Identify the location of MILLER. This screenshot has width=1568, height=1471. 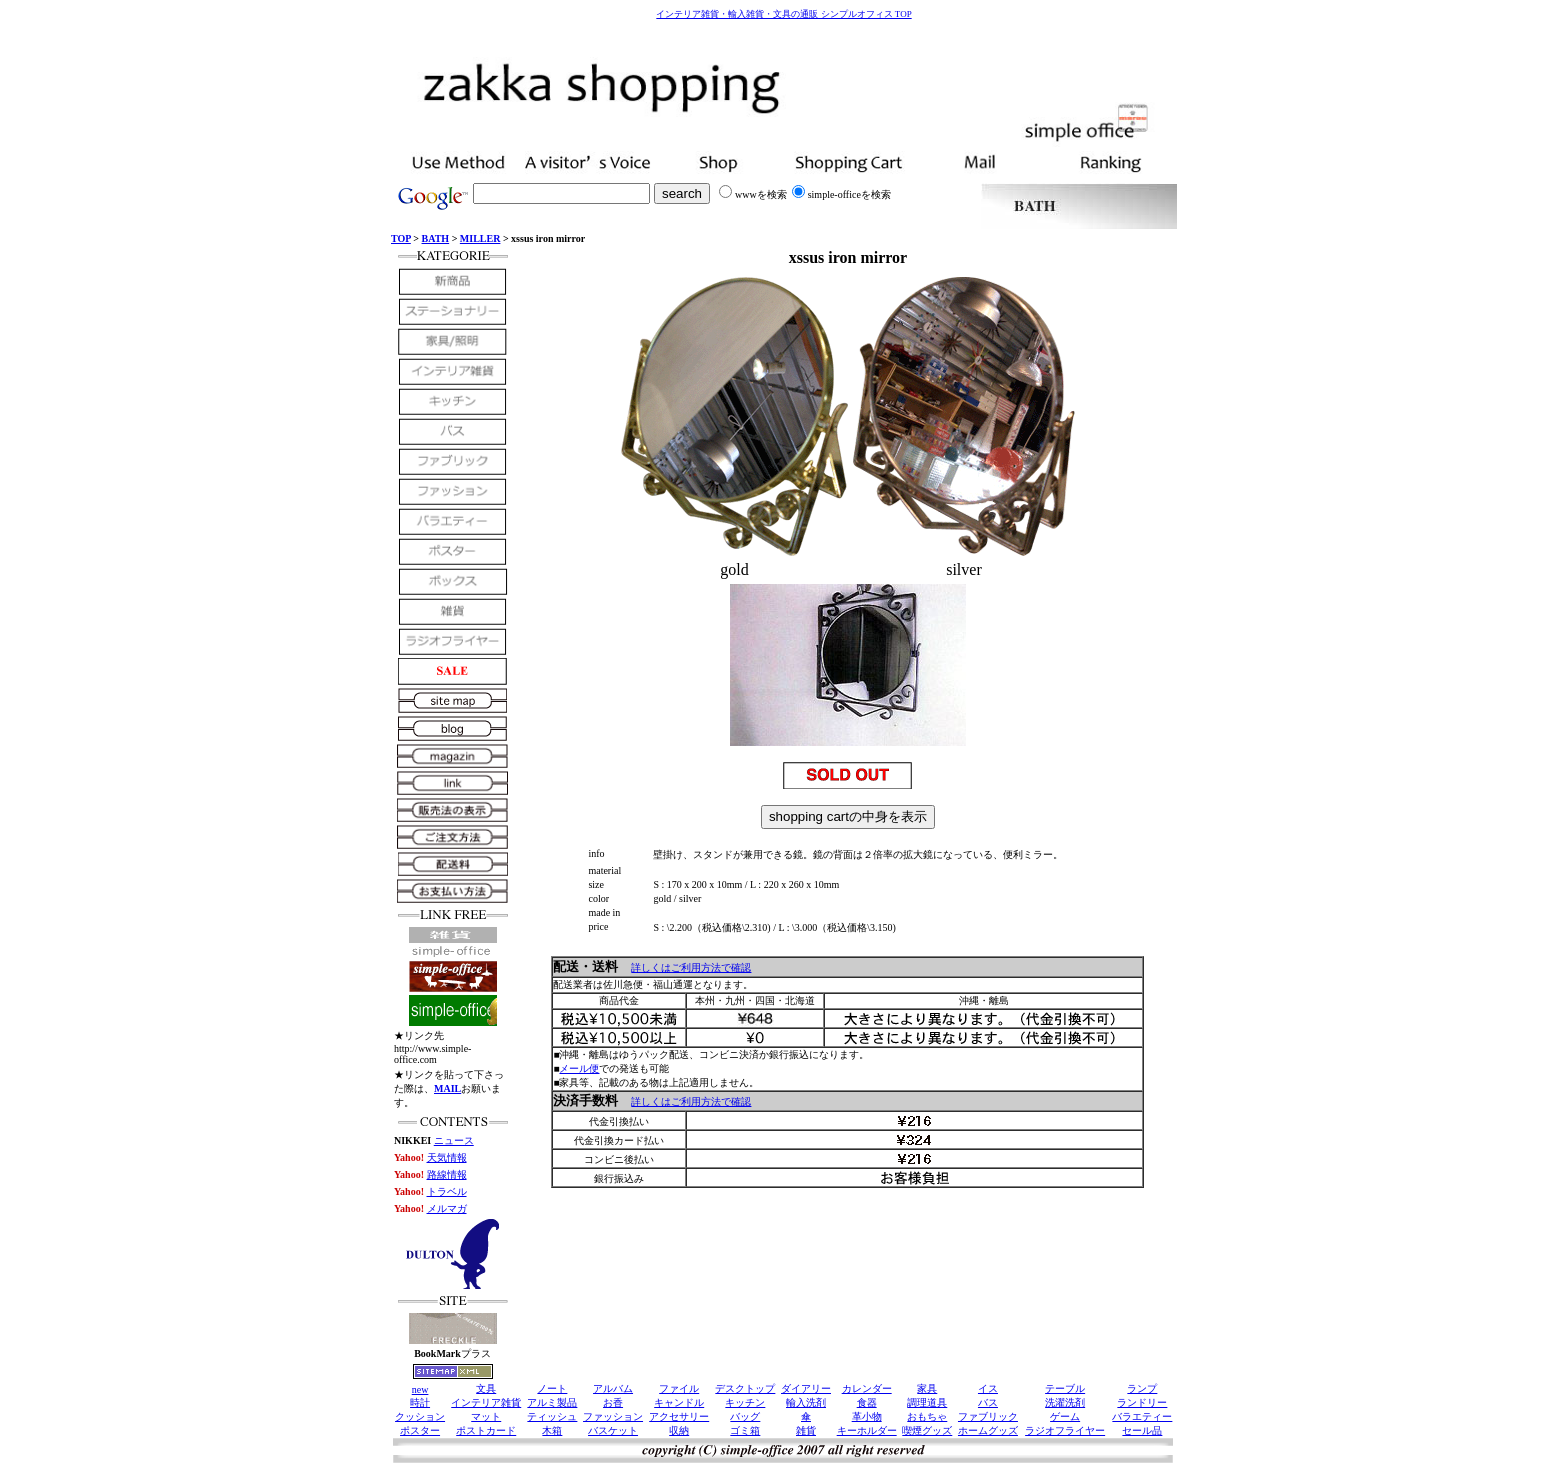
(480, 238).